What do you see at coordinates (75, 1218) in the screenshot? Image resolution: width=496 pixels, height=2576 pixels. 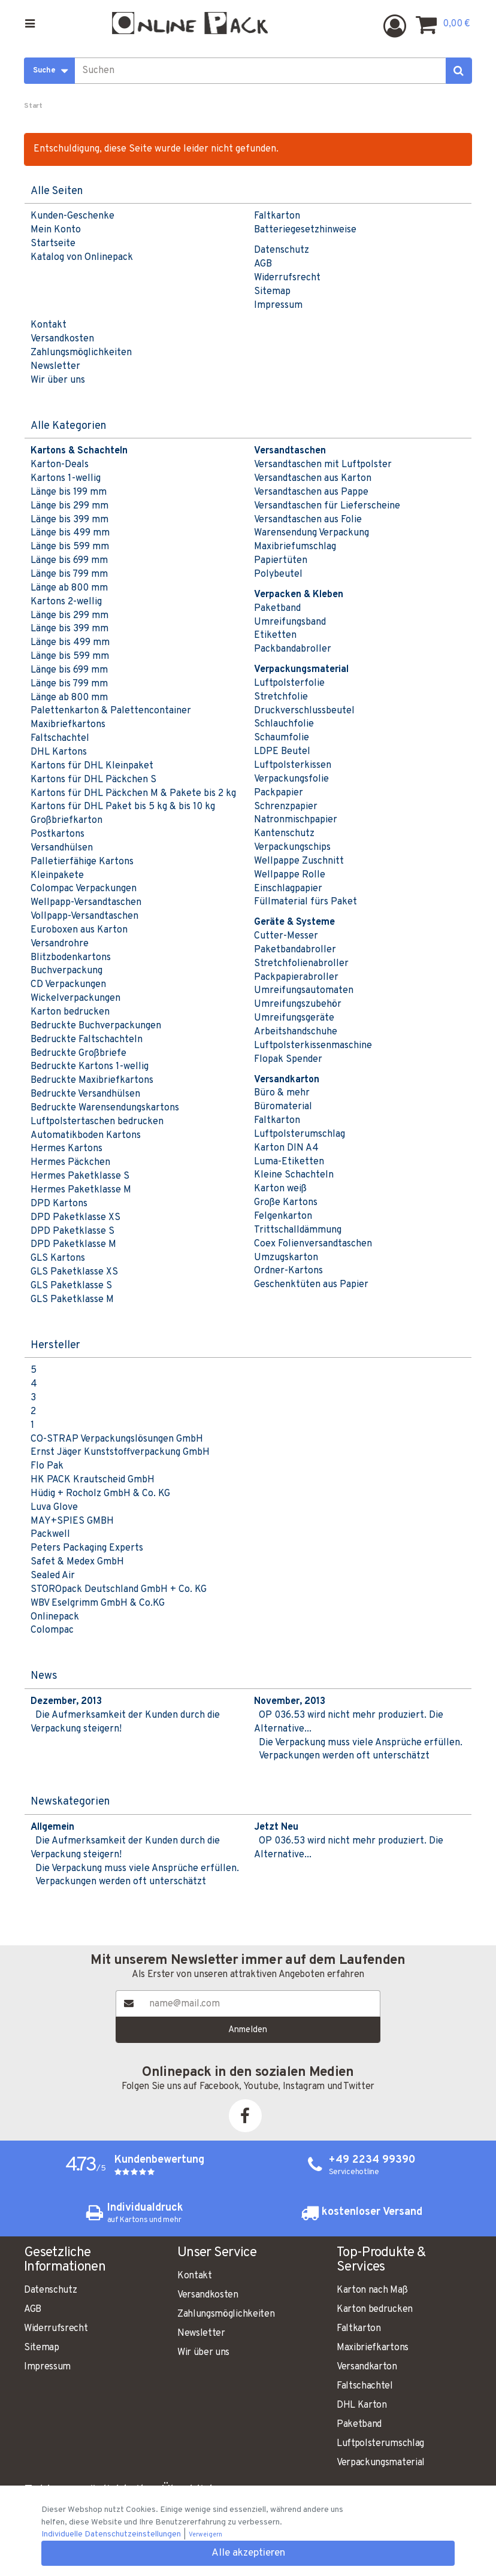 I see `DPD Paketklasse XS` at bounding box center [75, 1218].